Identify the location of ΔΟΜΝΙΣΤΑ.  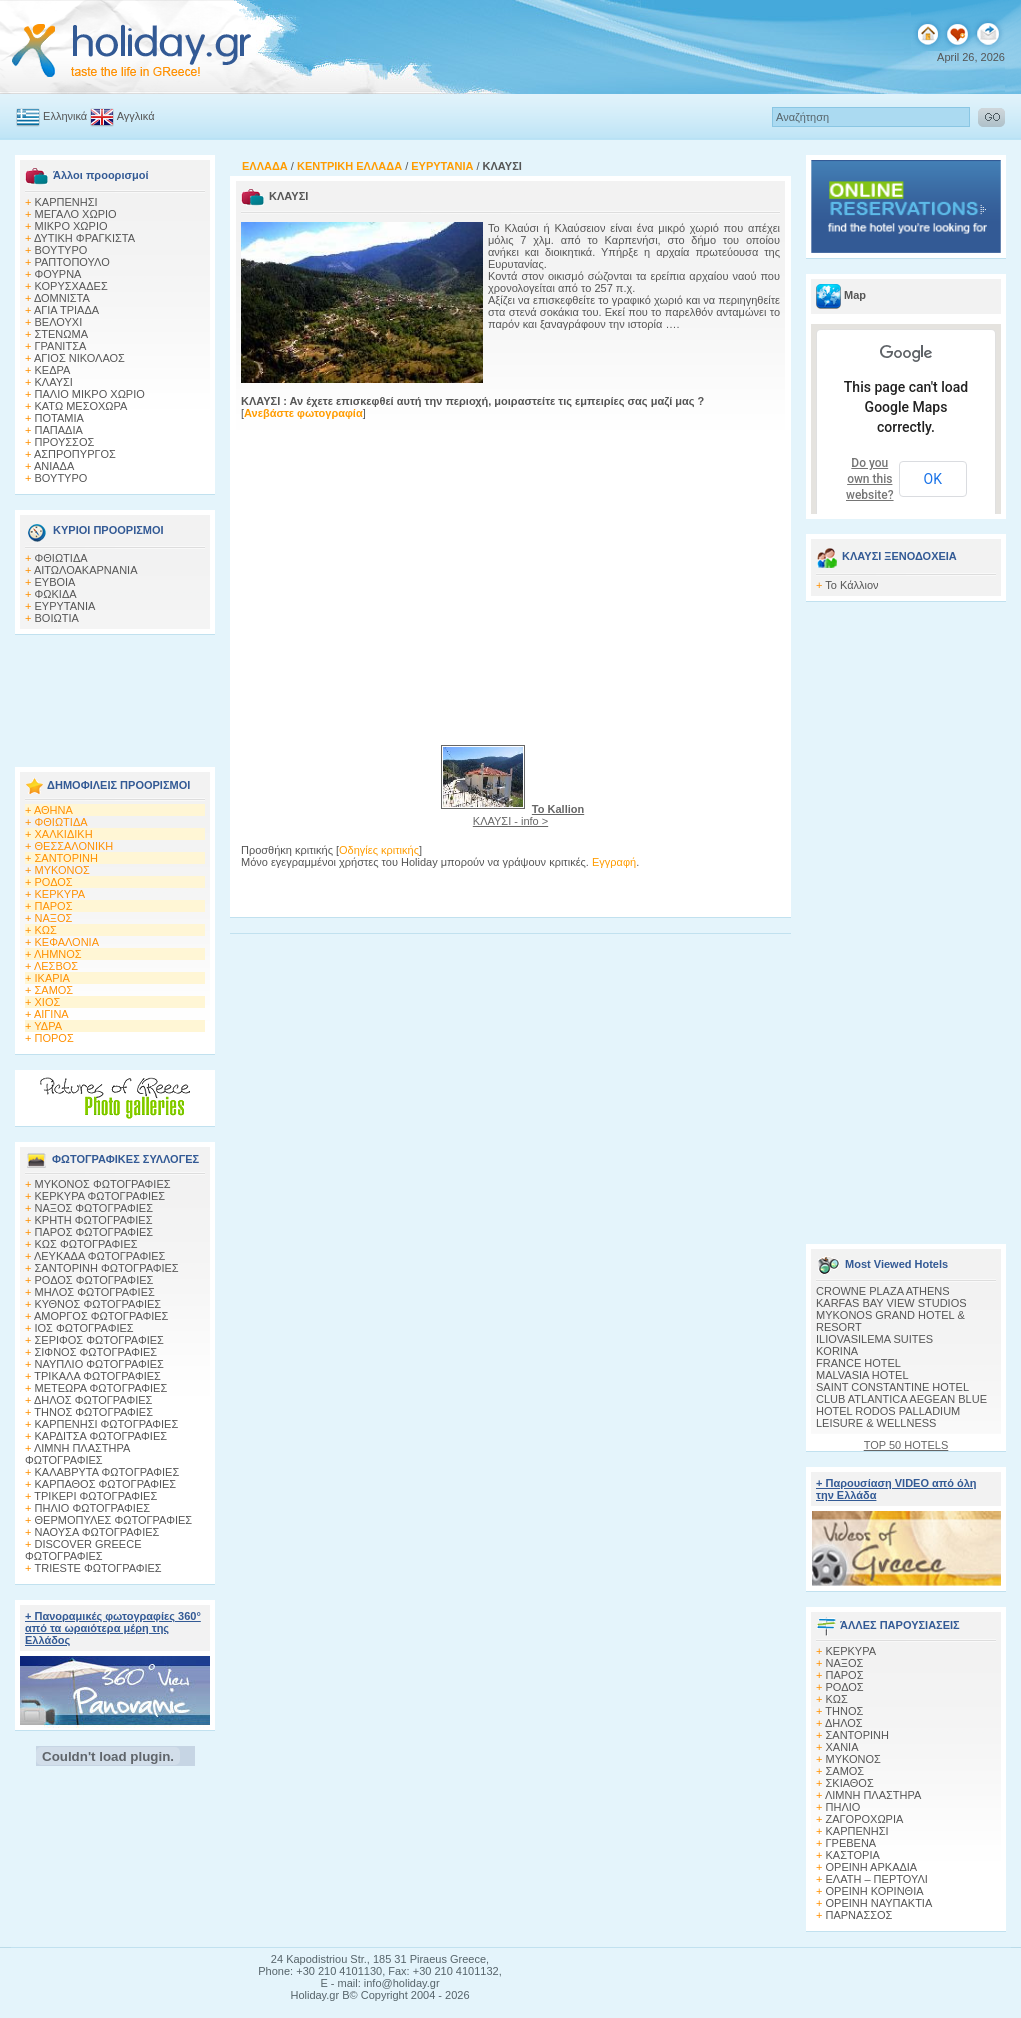
(62, 298).